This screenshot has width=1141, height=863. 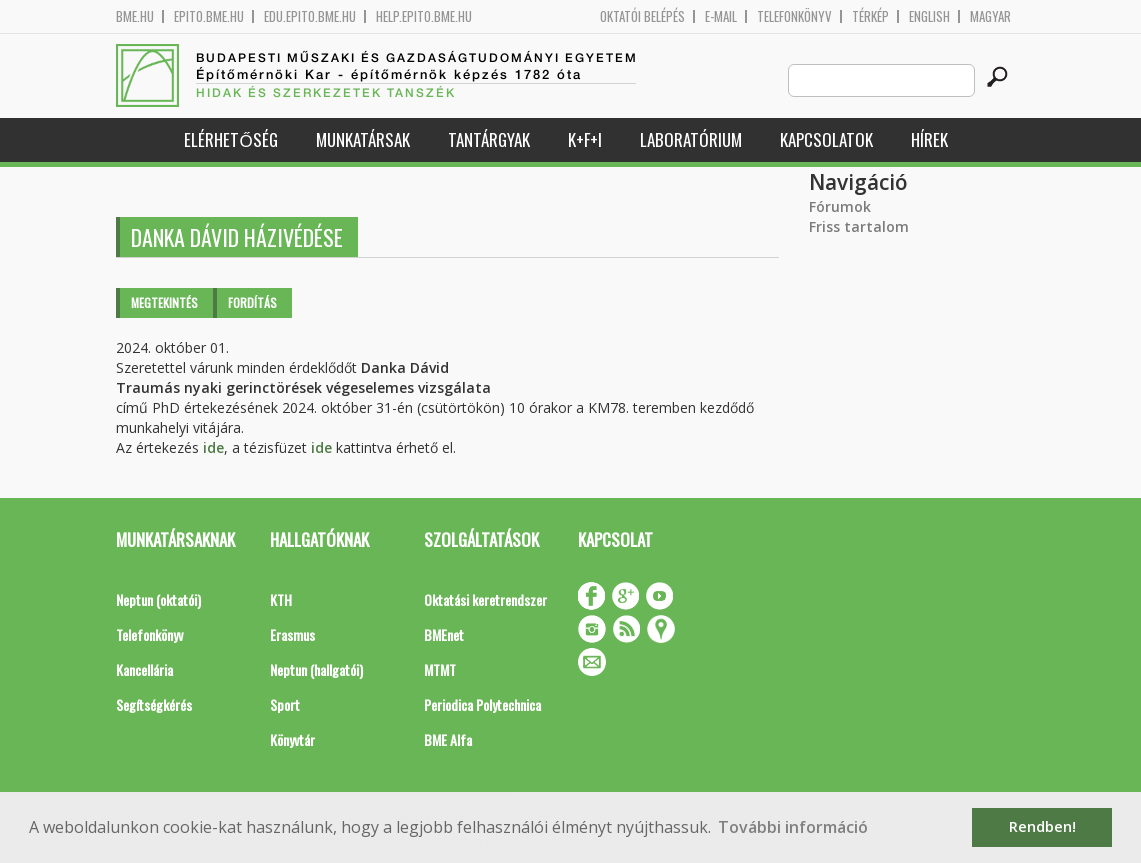 I want to click on Megtekintés, so click(x=164, y=302).